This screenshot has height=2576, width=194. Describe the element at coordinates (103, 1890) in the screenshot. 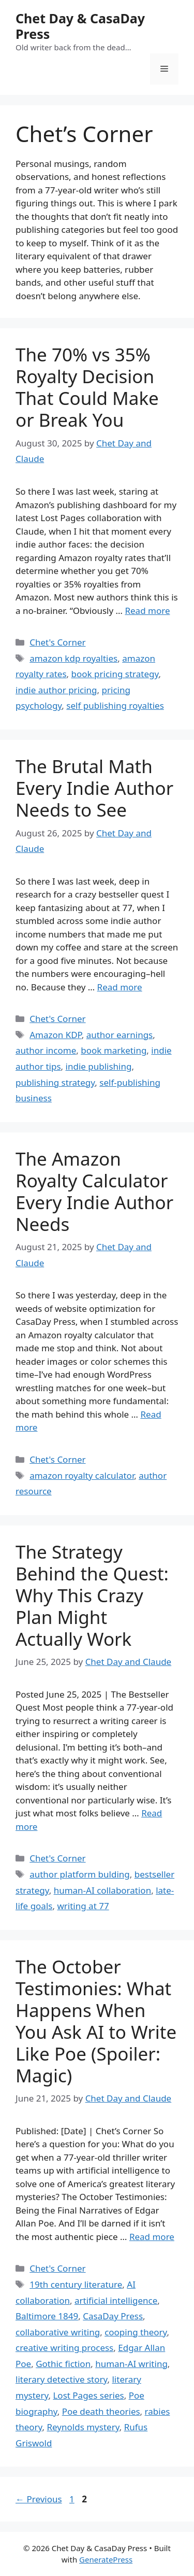

I see `human-AI collaboration` at that location.